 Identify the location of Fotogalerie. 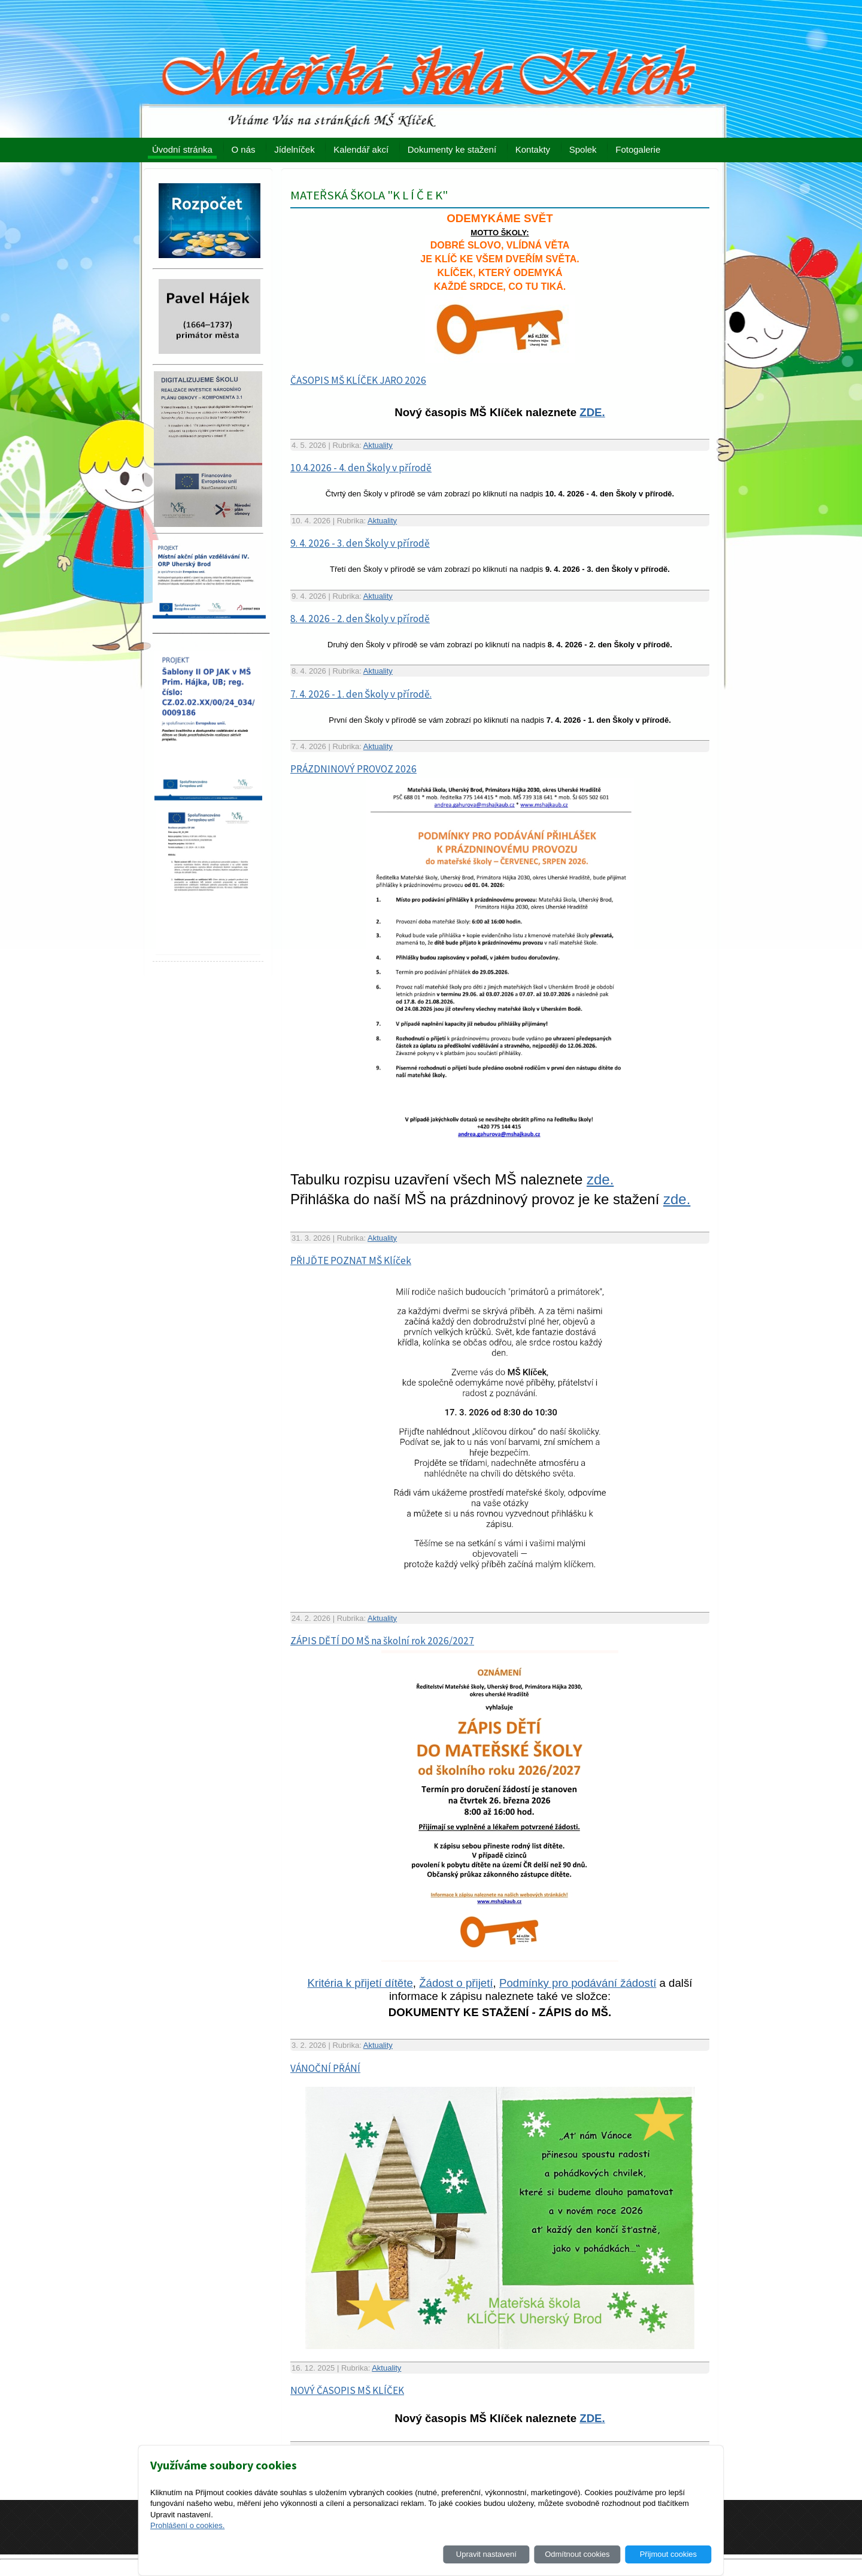
(637, 149).